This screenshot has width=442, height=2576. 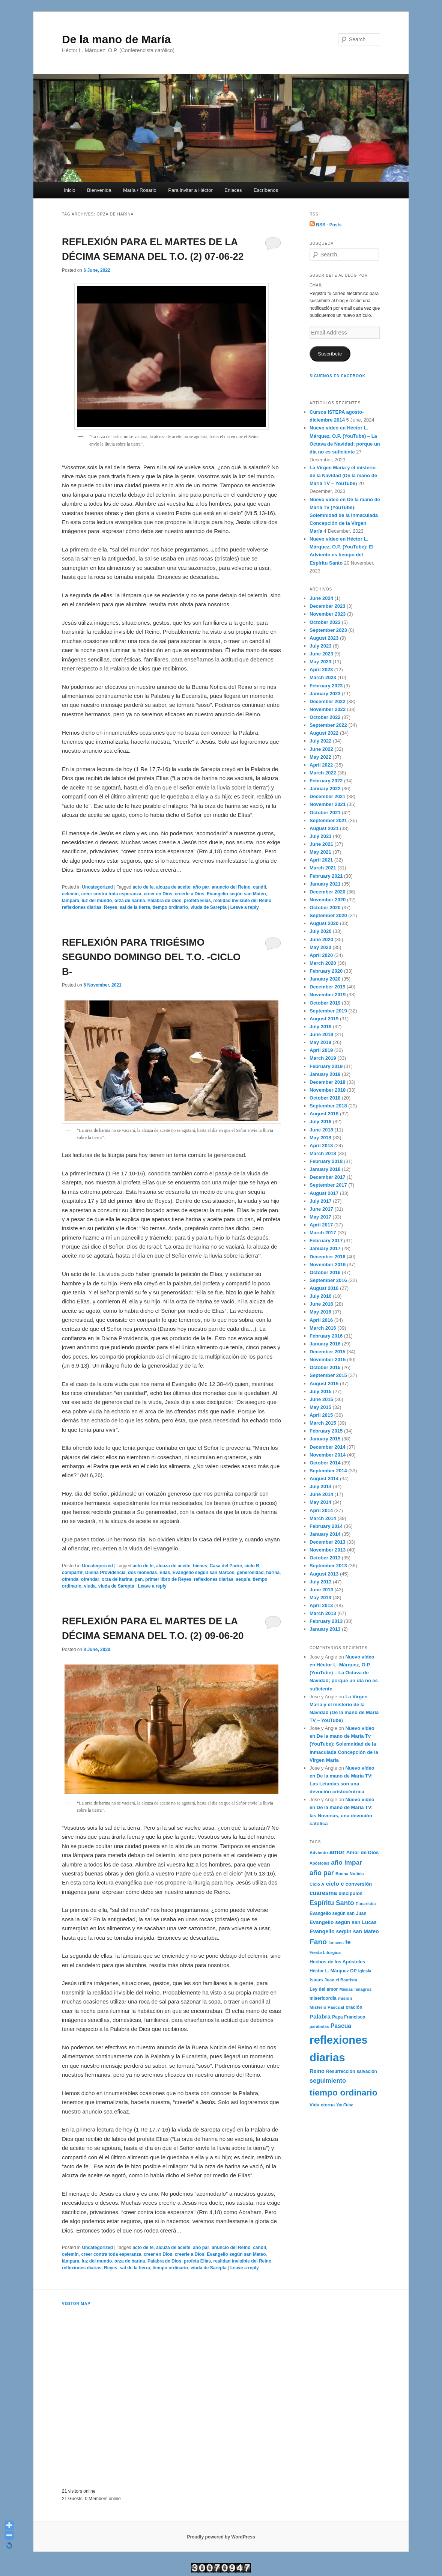 What do you see at coordinates (328, 1011) in the screenshot?
I see `September 2019` at bounding box center [328, 1011].